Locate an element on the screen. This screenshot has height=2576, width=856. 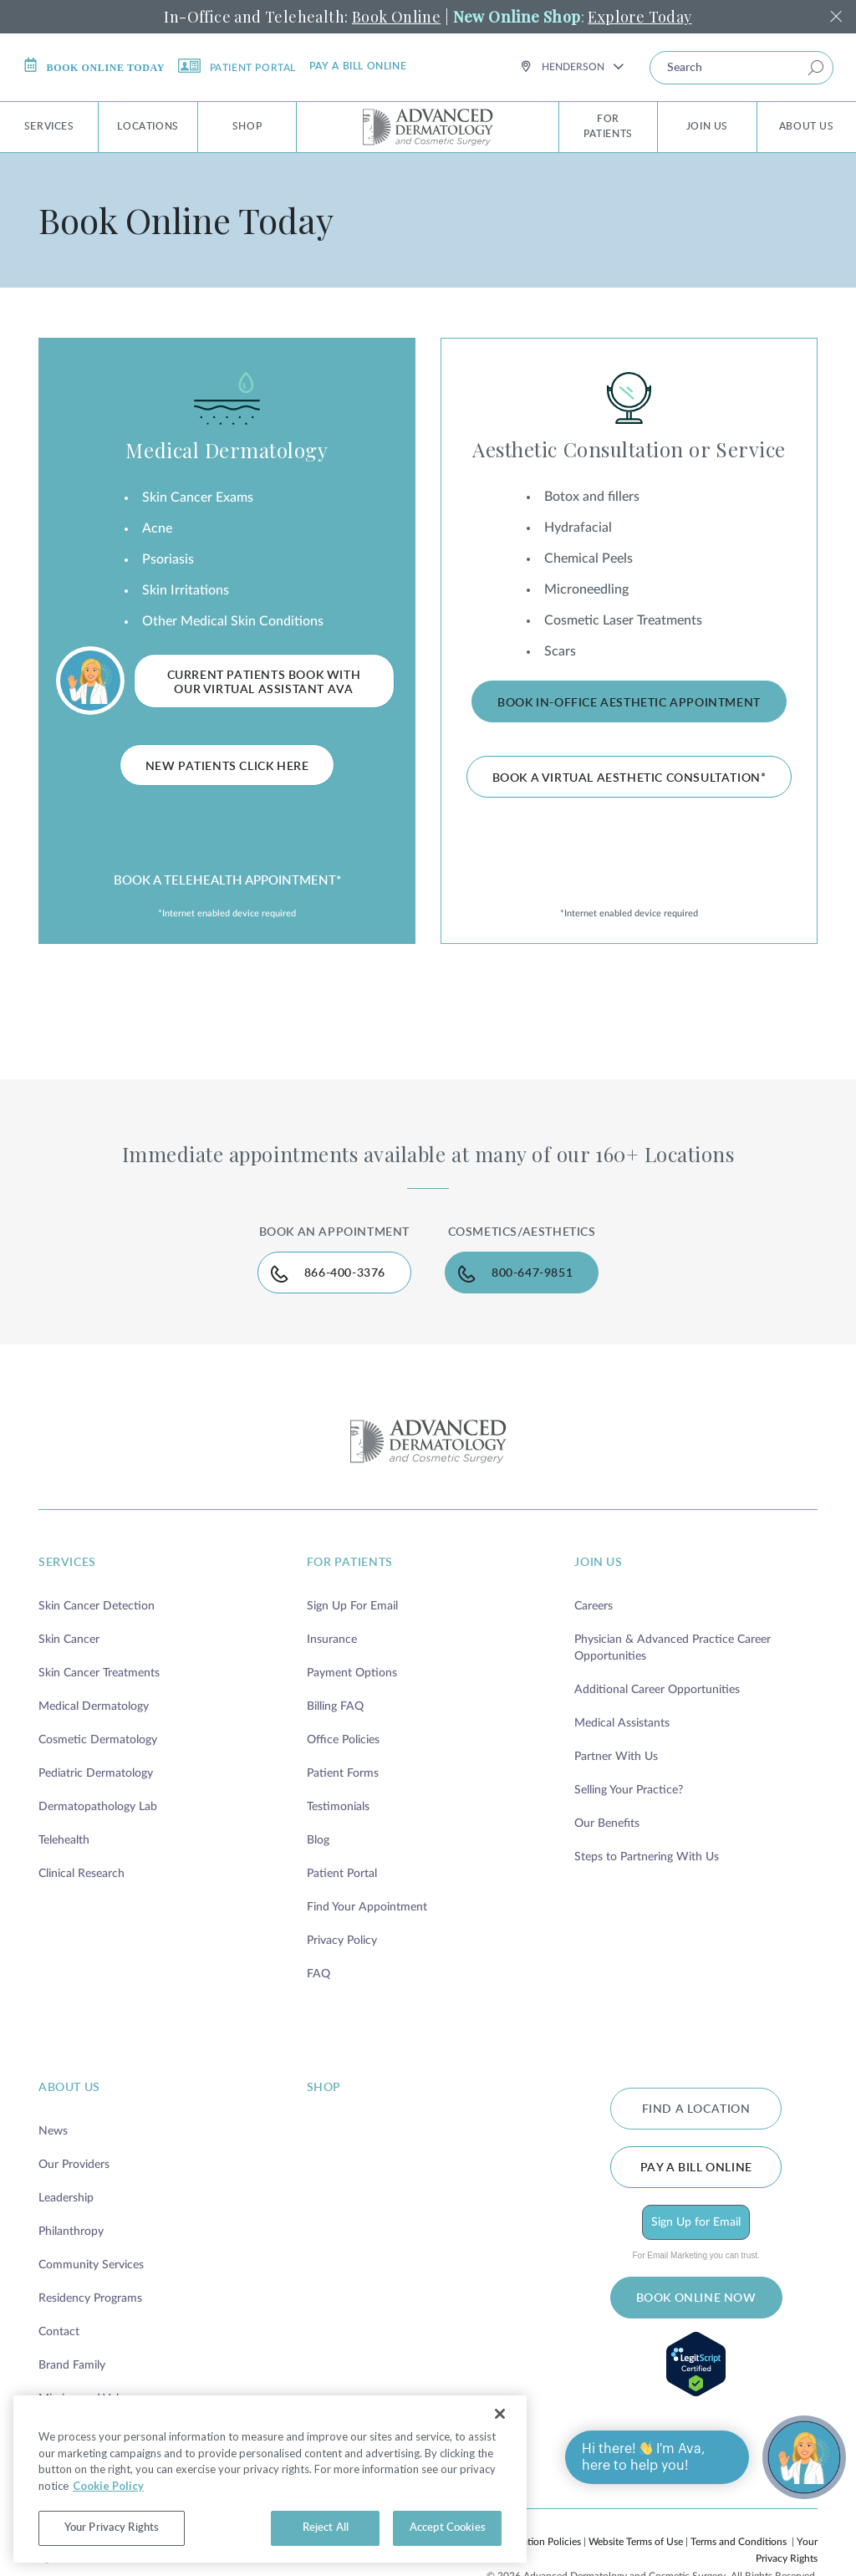
Sign Up for Email is located at coordinates (696, 2222).